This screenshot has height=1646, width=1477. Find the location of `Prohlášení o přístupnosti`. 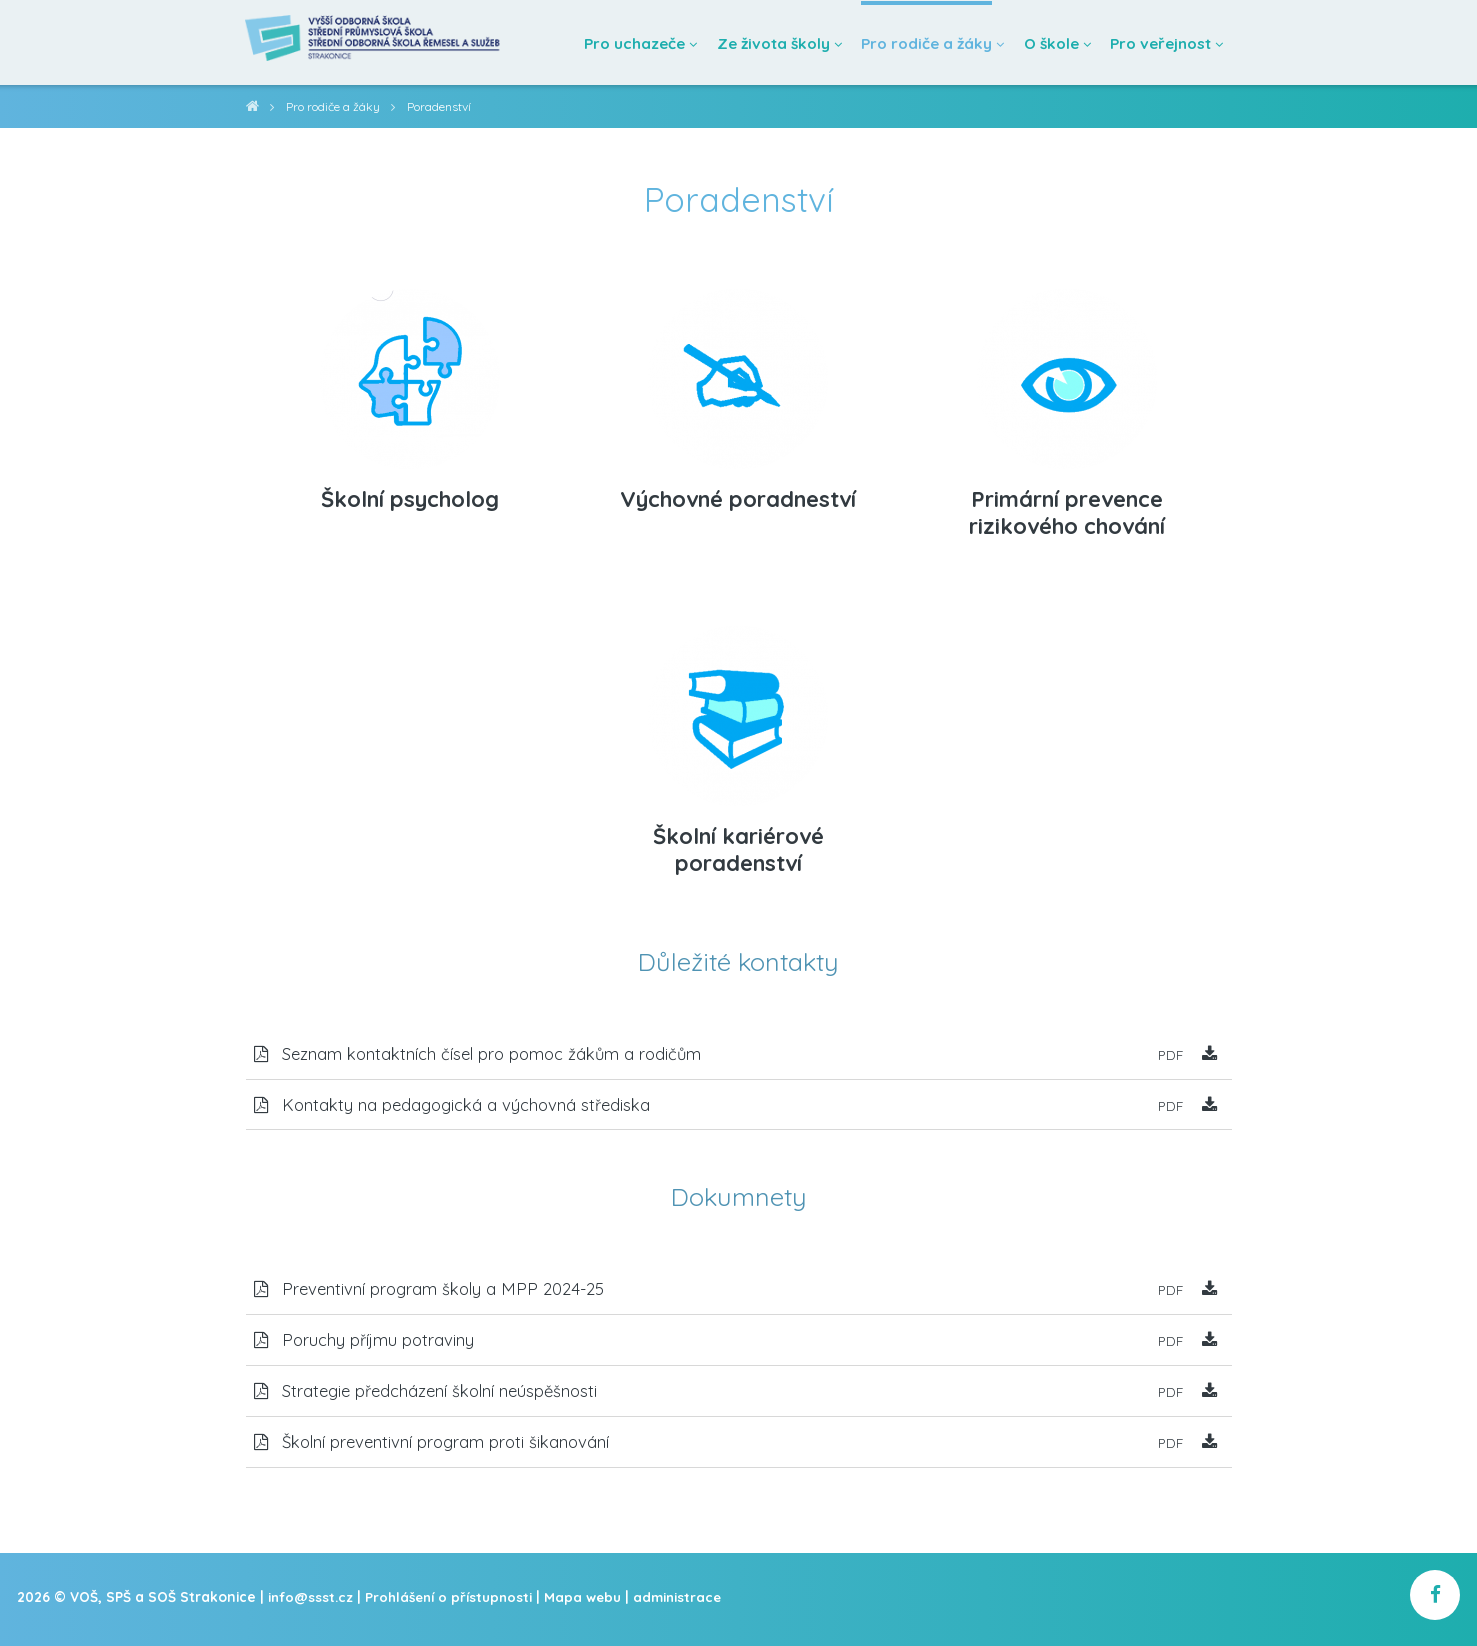

Prohlášení o přístupnosti is located at coordinates (453, 1604).